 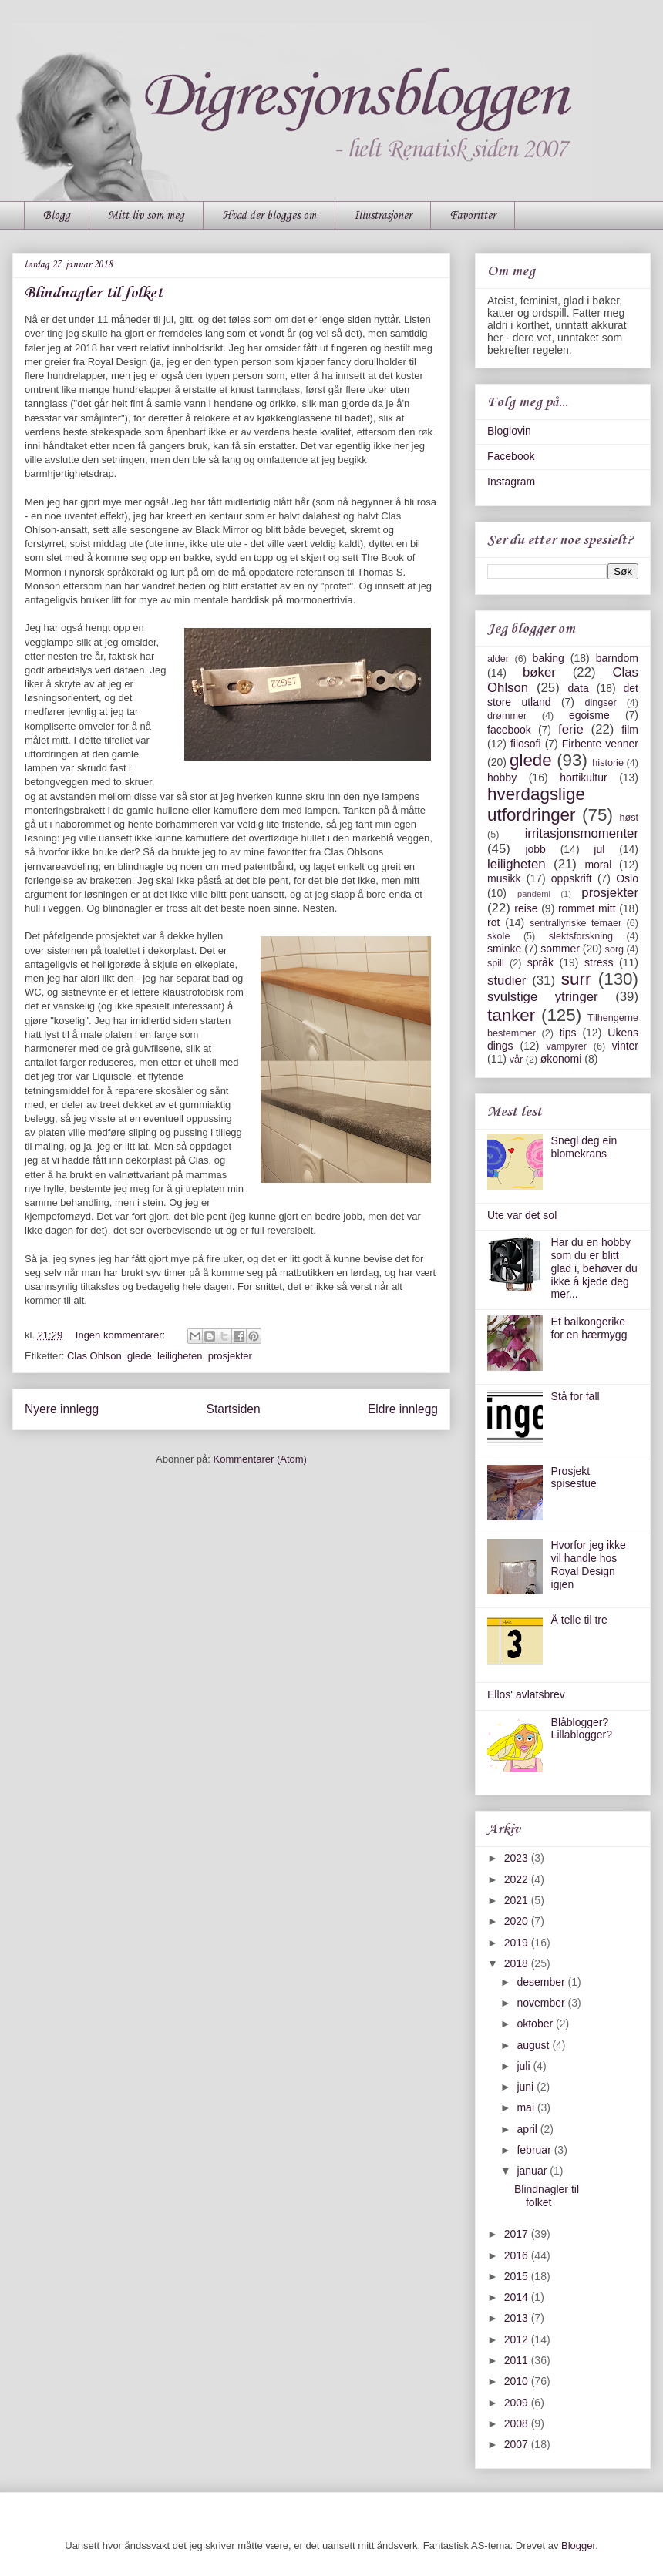 What do you see at coordinates (574, 1477) in the screenshot?
I see `Prosjekt spisestue` at bounding box center [574, 1477].